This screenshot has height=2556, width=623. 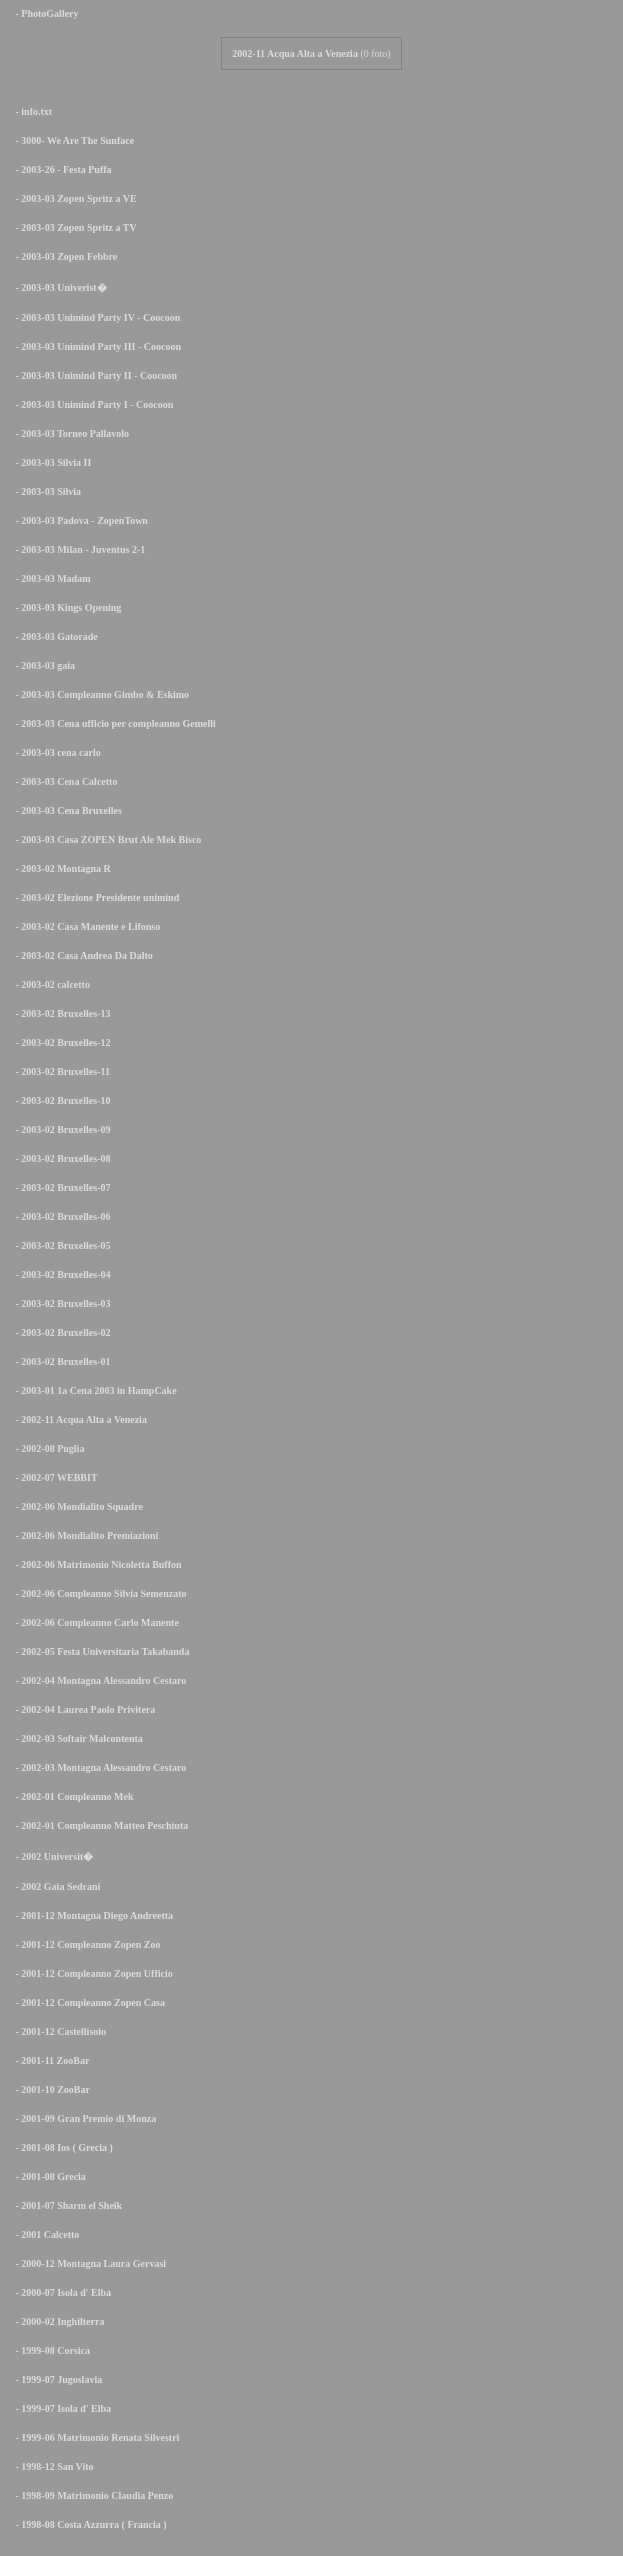 I want to click on - 1999-07 Jugoslavia, so click(x=55, y=2379).